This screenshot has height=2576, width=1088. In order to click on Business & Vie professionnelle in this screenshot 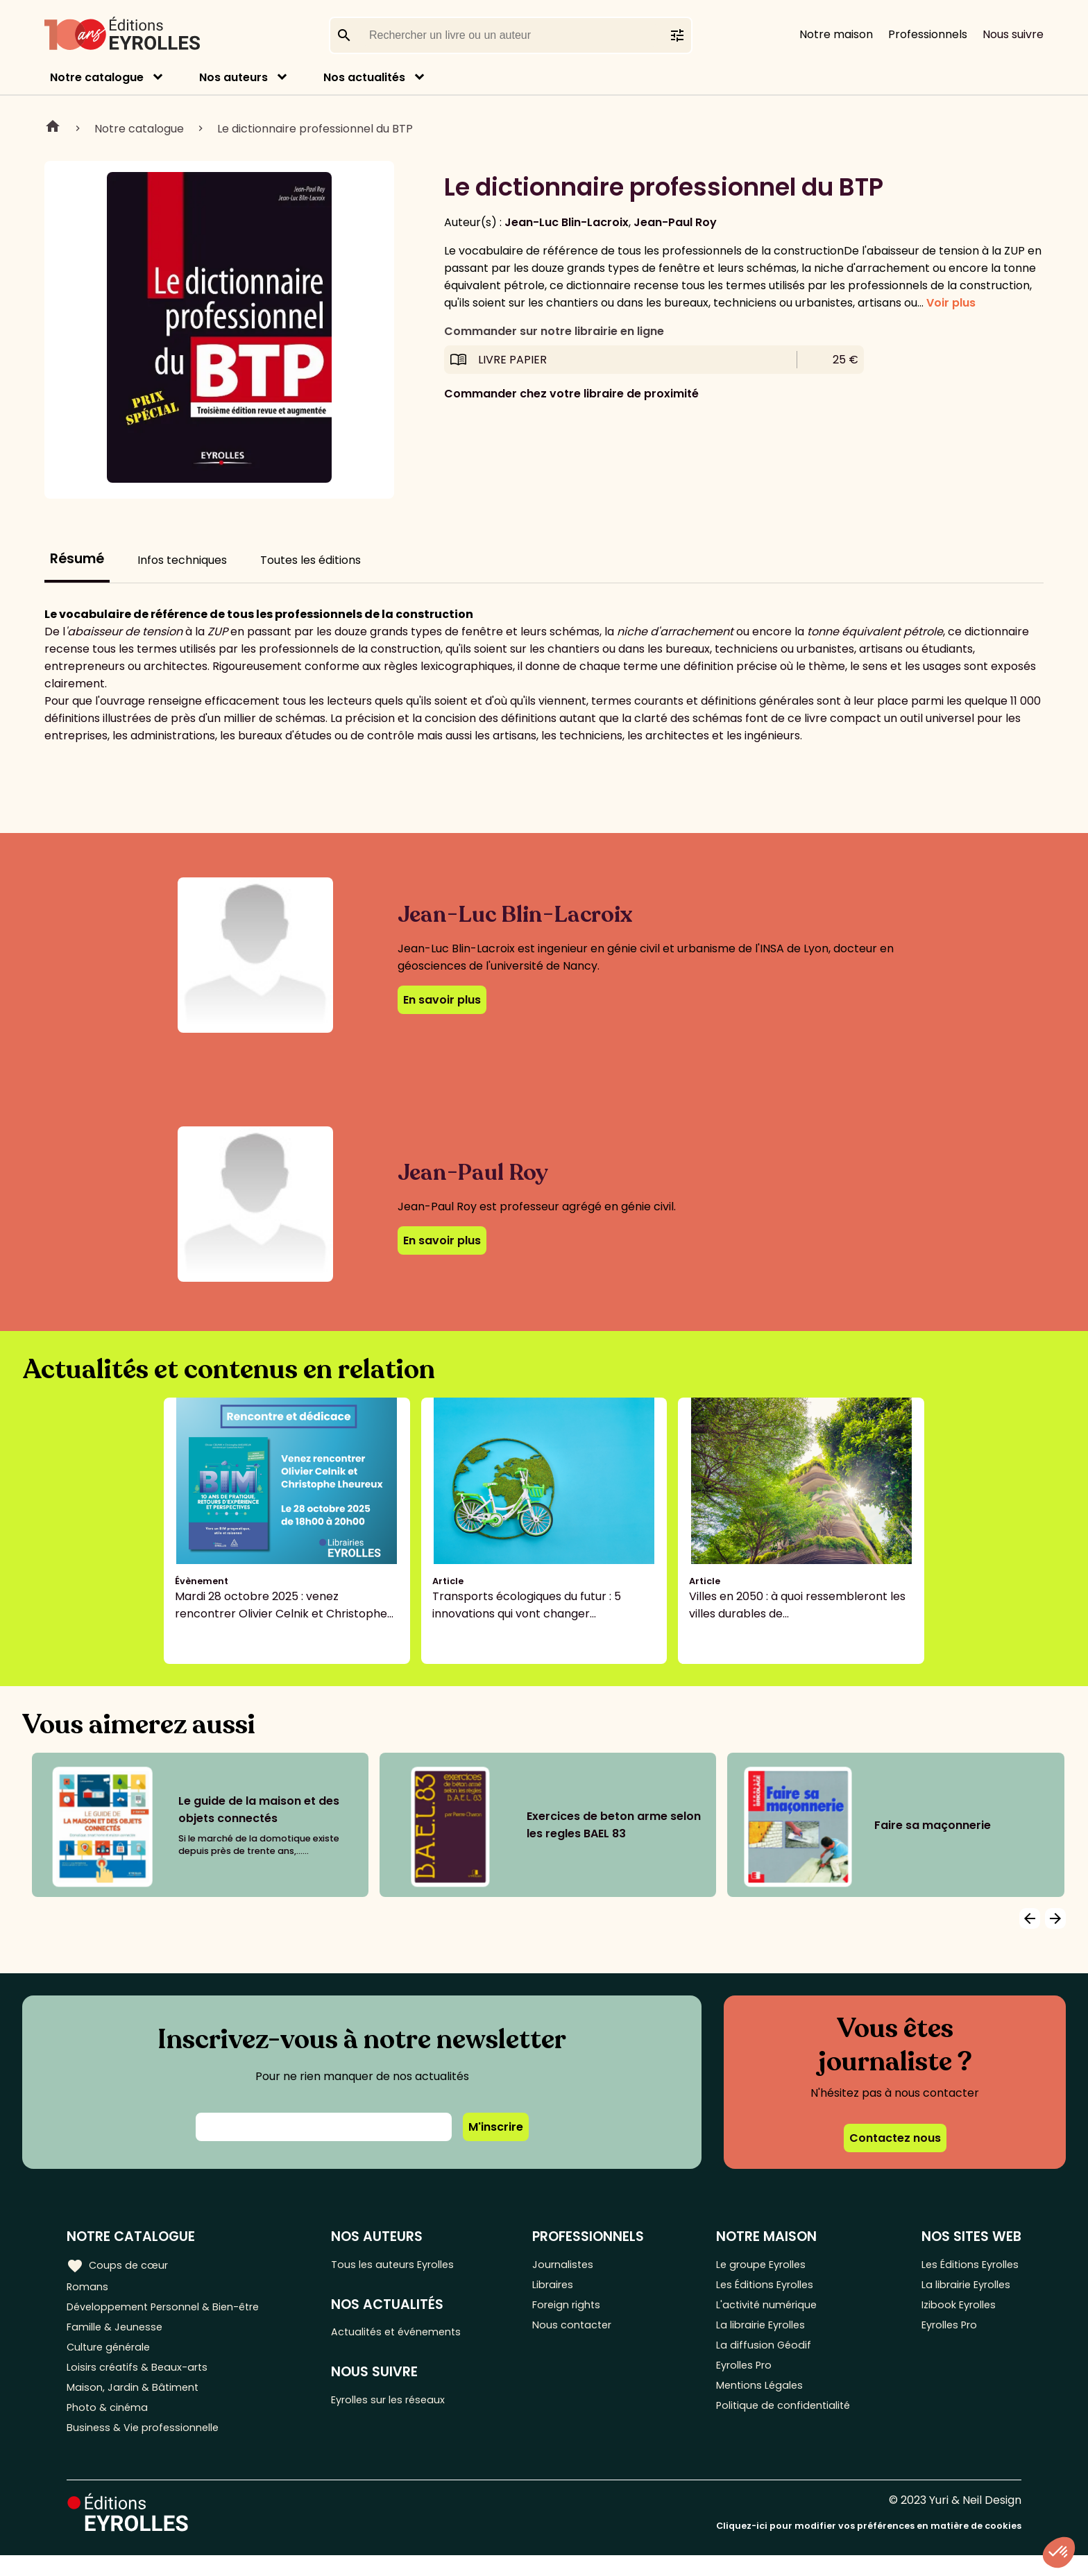, I will do `click(148, 2447)`.